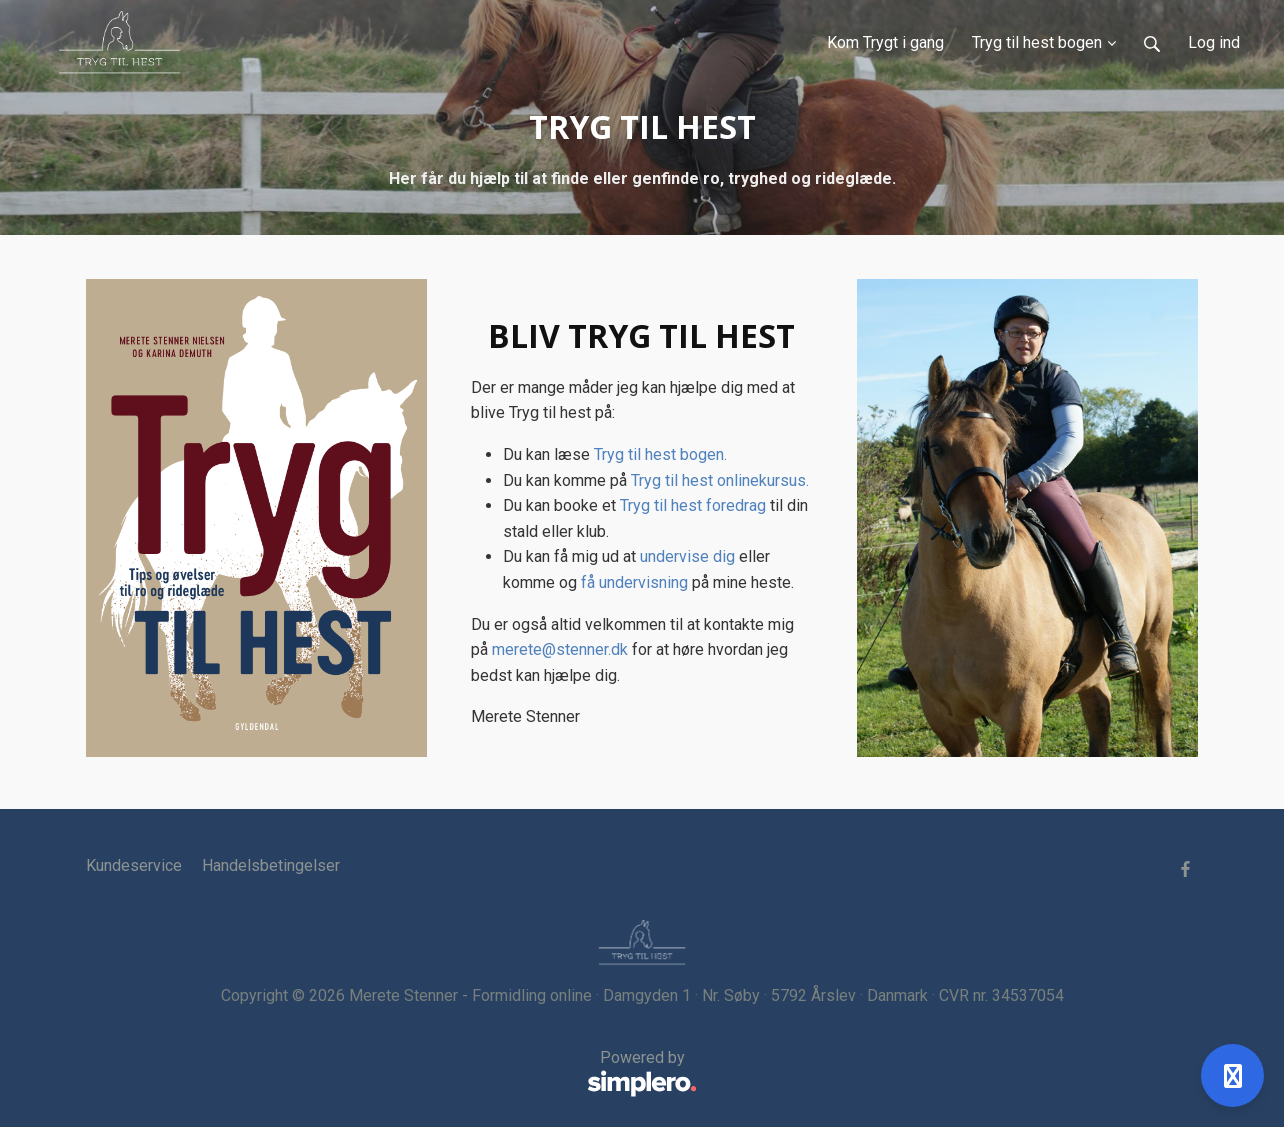  Describe the element at coordinates (134, 865) in the screenshot. I see `Kundeservice` at that location.